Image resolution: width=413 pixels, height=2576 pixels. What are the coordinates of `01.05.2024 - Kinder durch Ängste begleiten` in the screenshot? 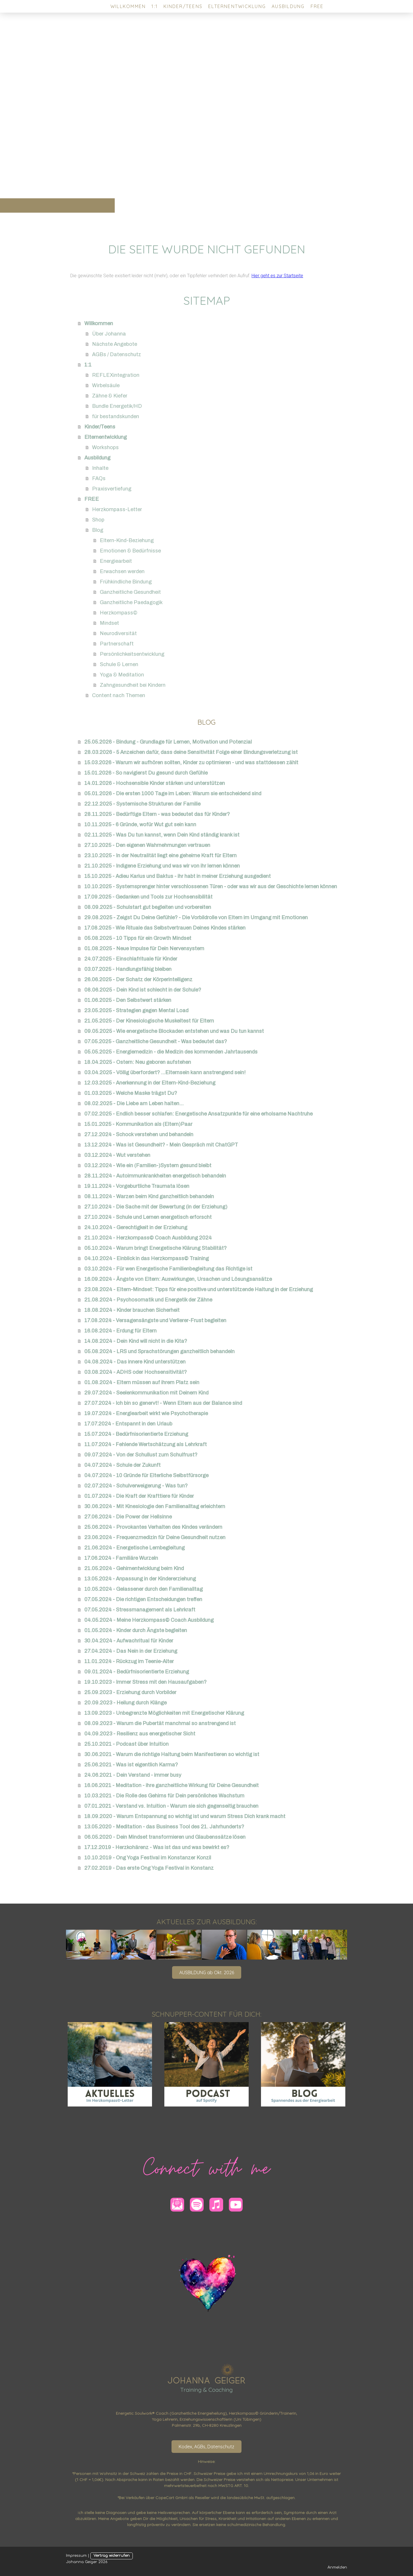 It's located at (135, 1630).